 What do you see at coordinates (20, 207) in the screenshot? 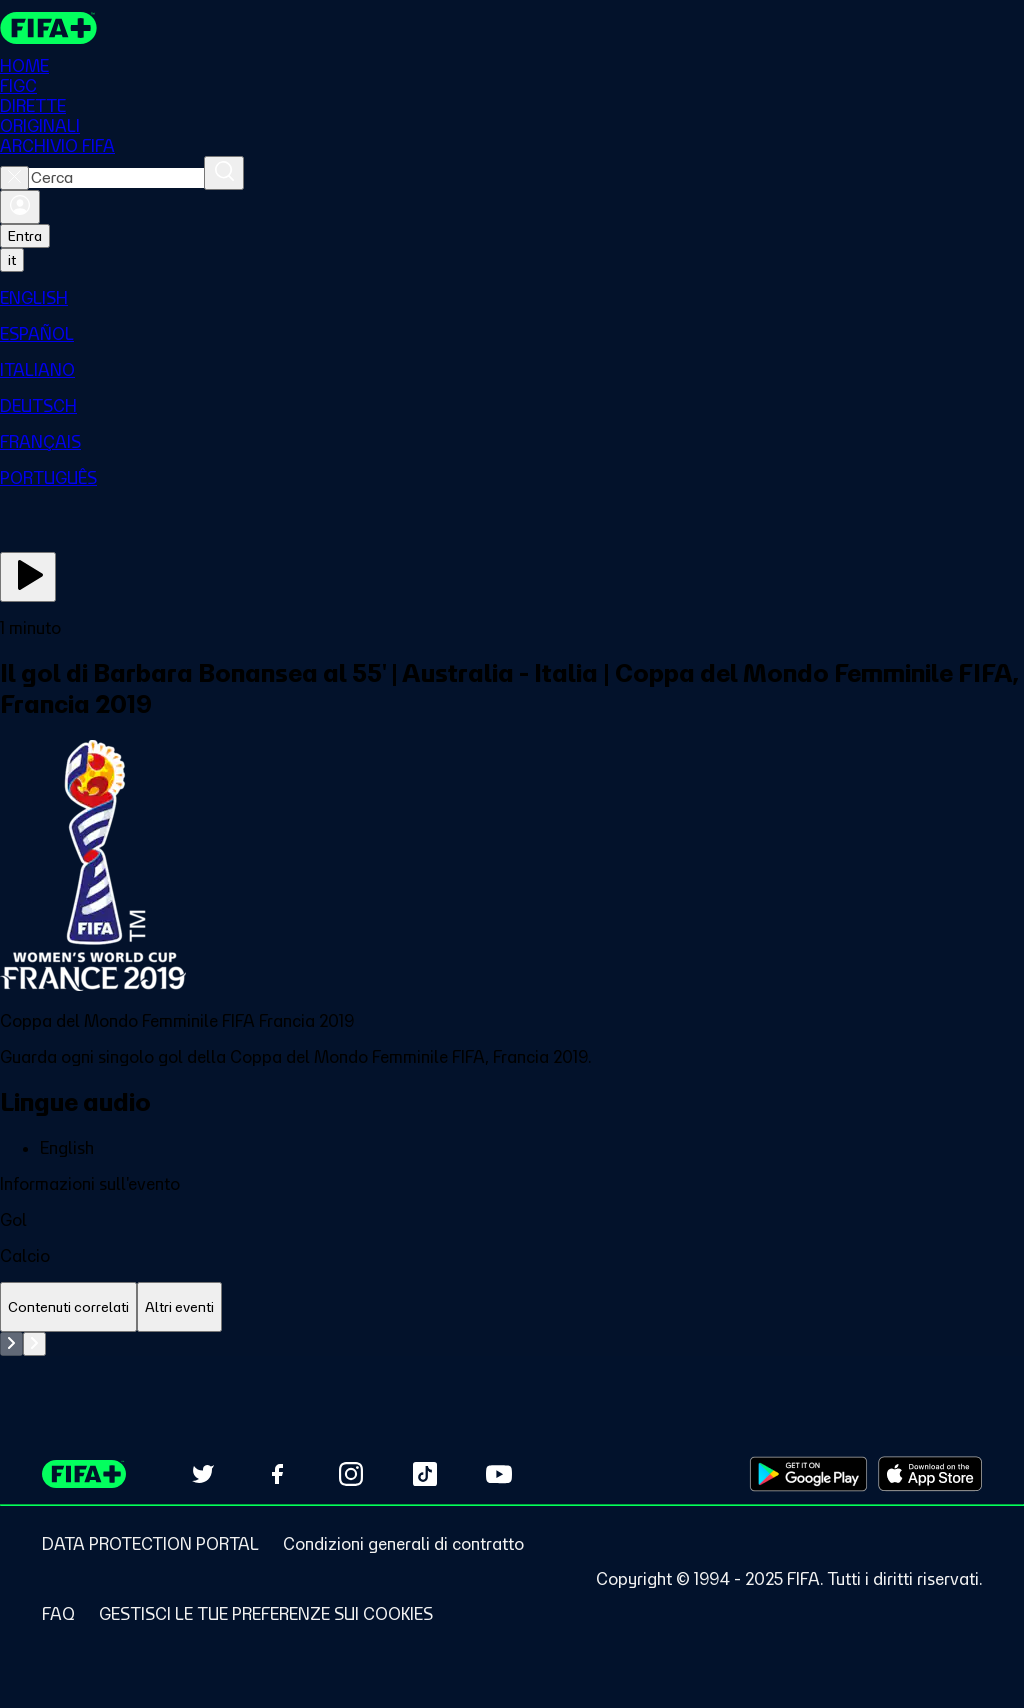
I see `[Accedi]` at bounding box center [20, 207].